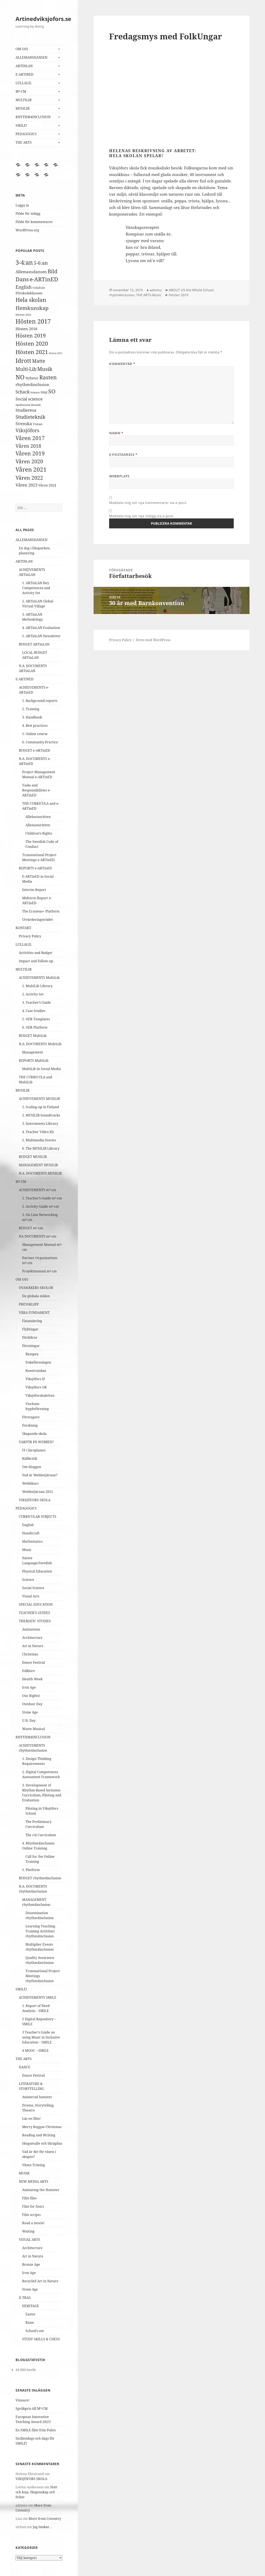 The image size is (265, 2576). I want to click on ACHIEVEMENTS MultiLib, so click(39, 977).